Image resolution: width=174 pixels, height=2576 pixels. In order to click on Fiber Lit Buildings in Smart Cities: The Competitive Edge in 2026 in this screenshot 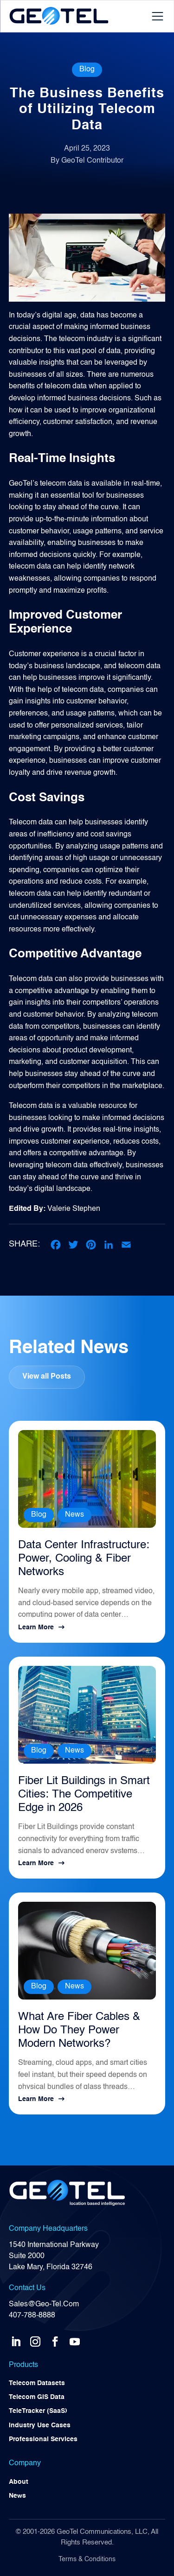, I will do `click(84, 1795)`.